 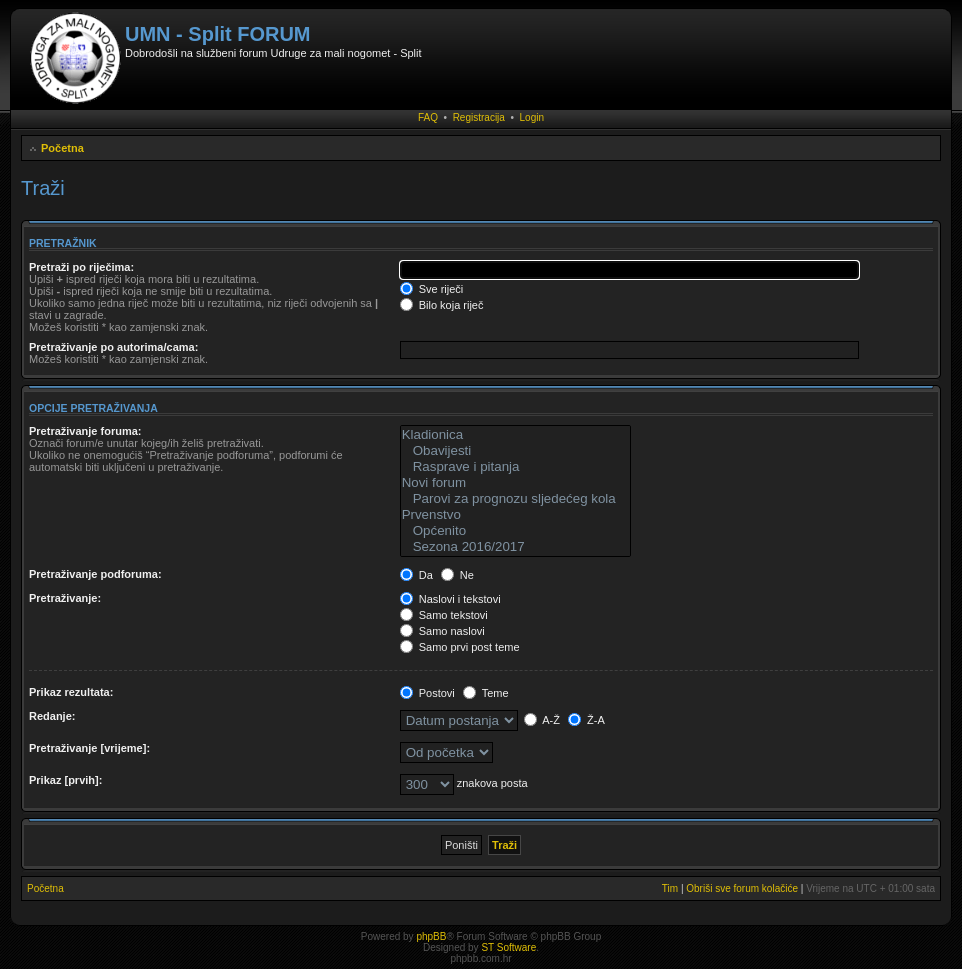 I want to click on Sve riječi, so click(x=432, y=289).